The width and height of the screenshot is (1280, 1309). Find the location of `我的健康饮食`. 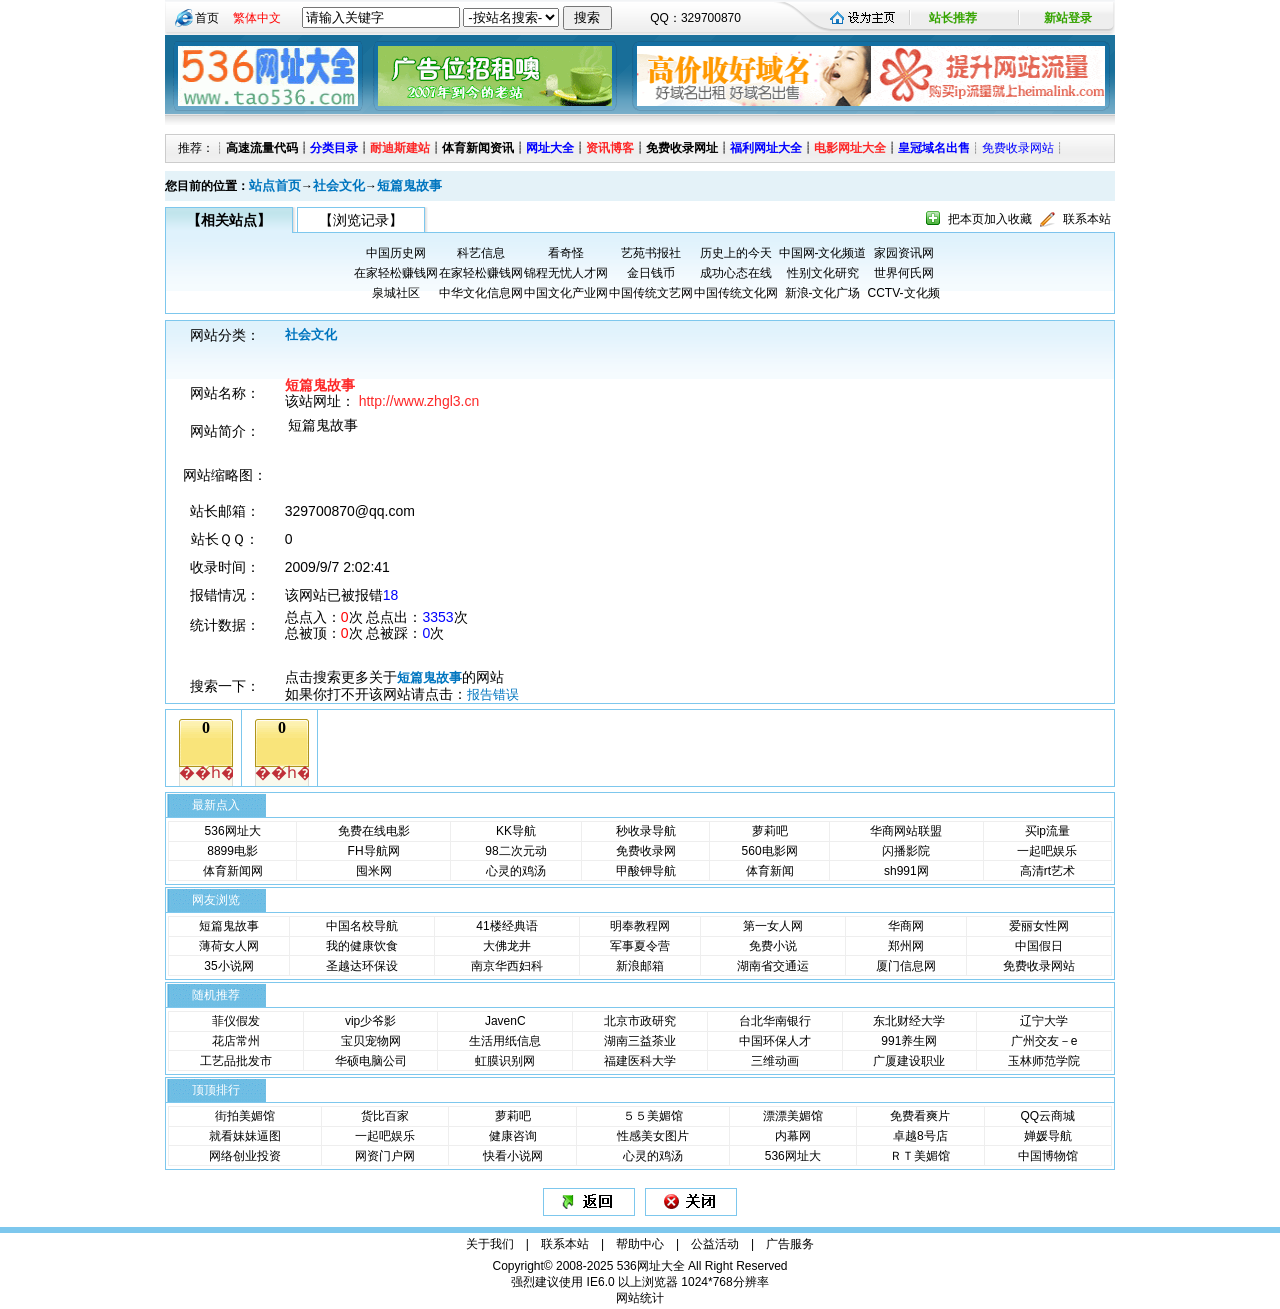

我的健康饮食 is located at coordinates (362, 946).